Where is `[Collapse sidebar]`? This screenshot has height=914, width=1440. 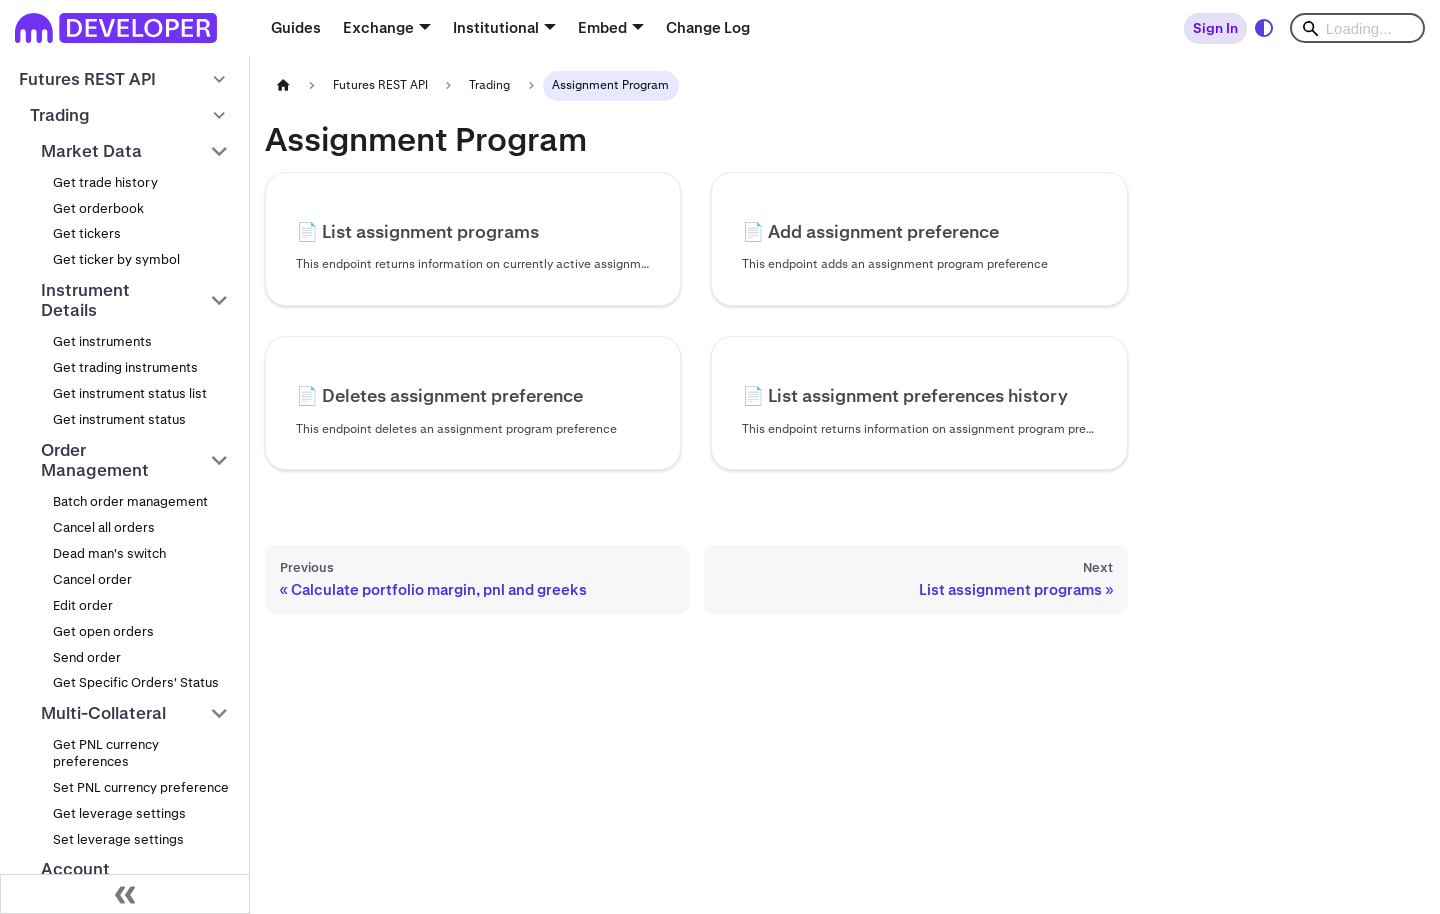
[Collapse sidebar] is located at coordinates (125, 894).